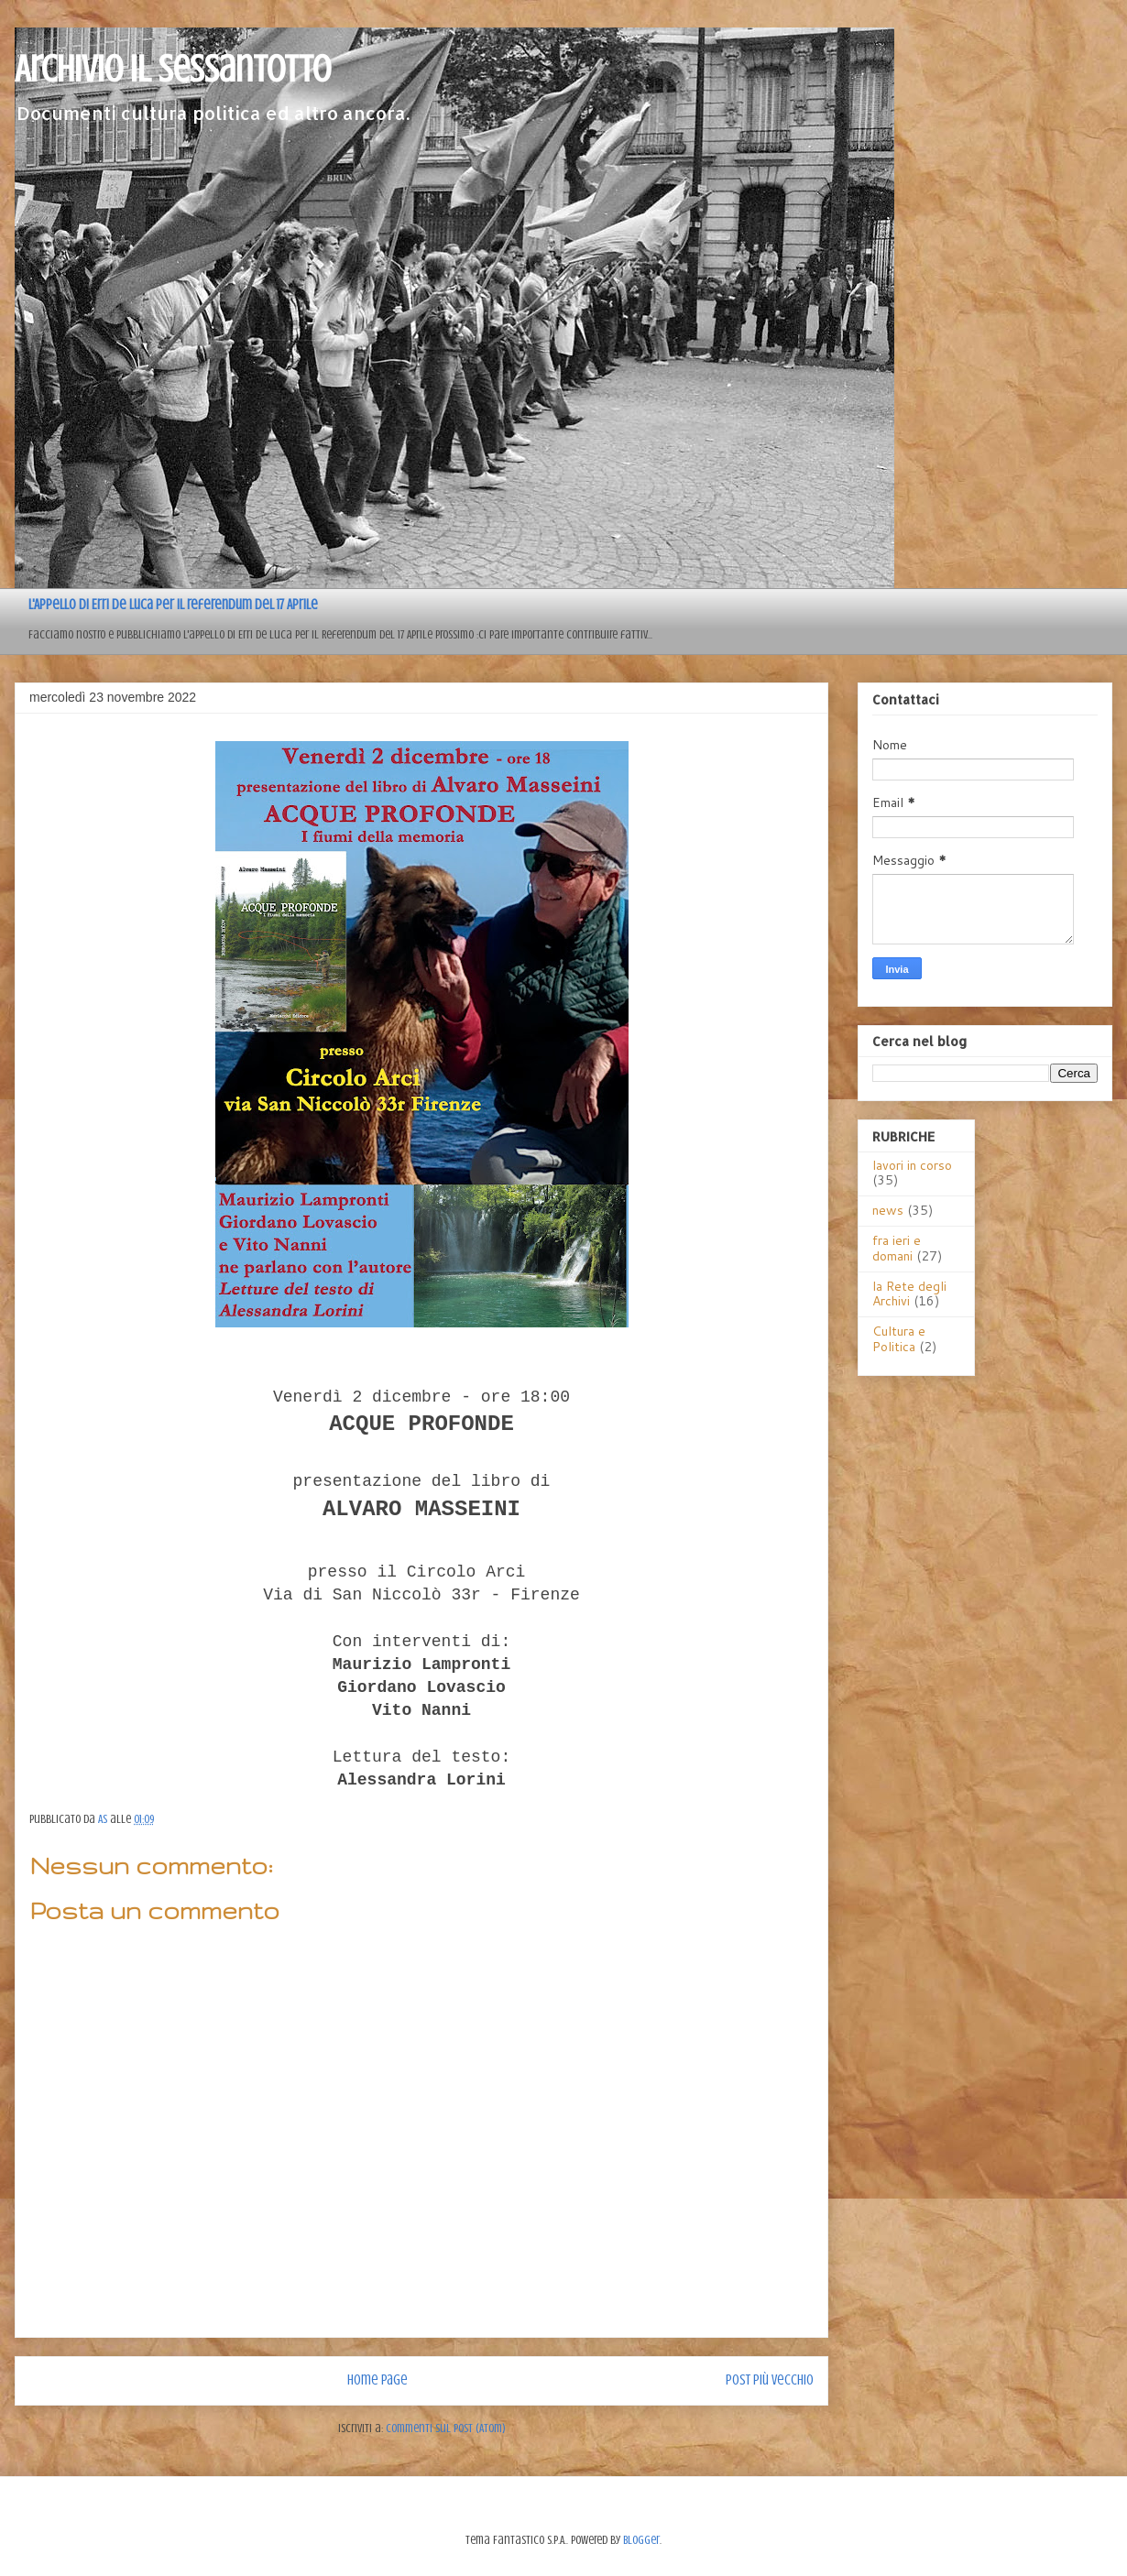 The width and height of the screenshot is (1127, 2576). What do you see at coordinates (377, 2380) in the screenshot?
I see `Home page` at bounding box center [377, 2380].